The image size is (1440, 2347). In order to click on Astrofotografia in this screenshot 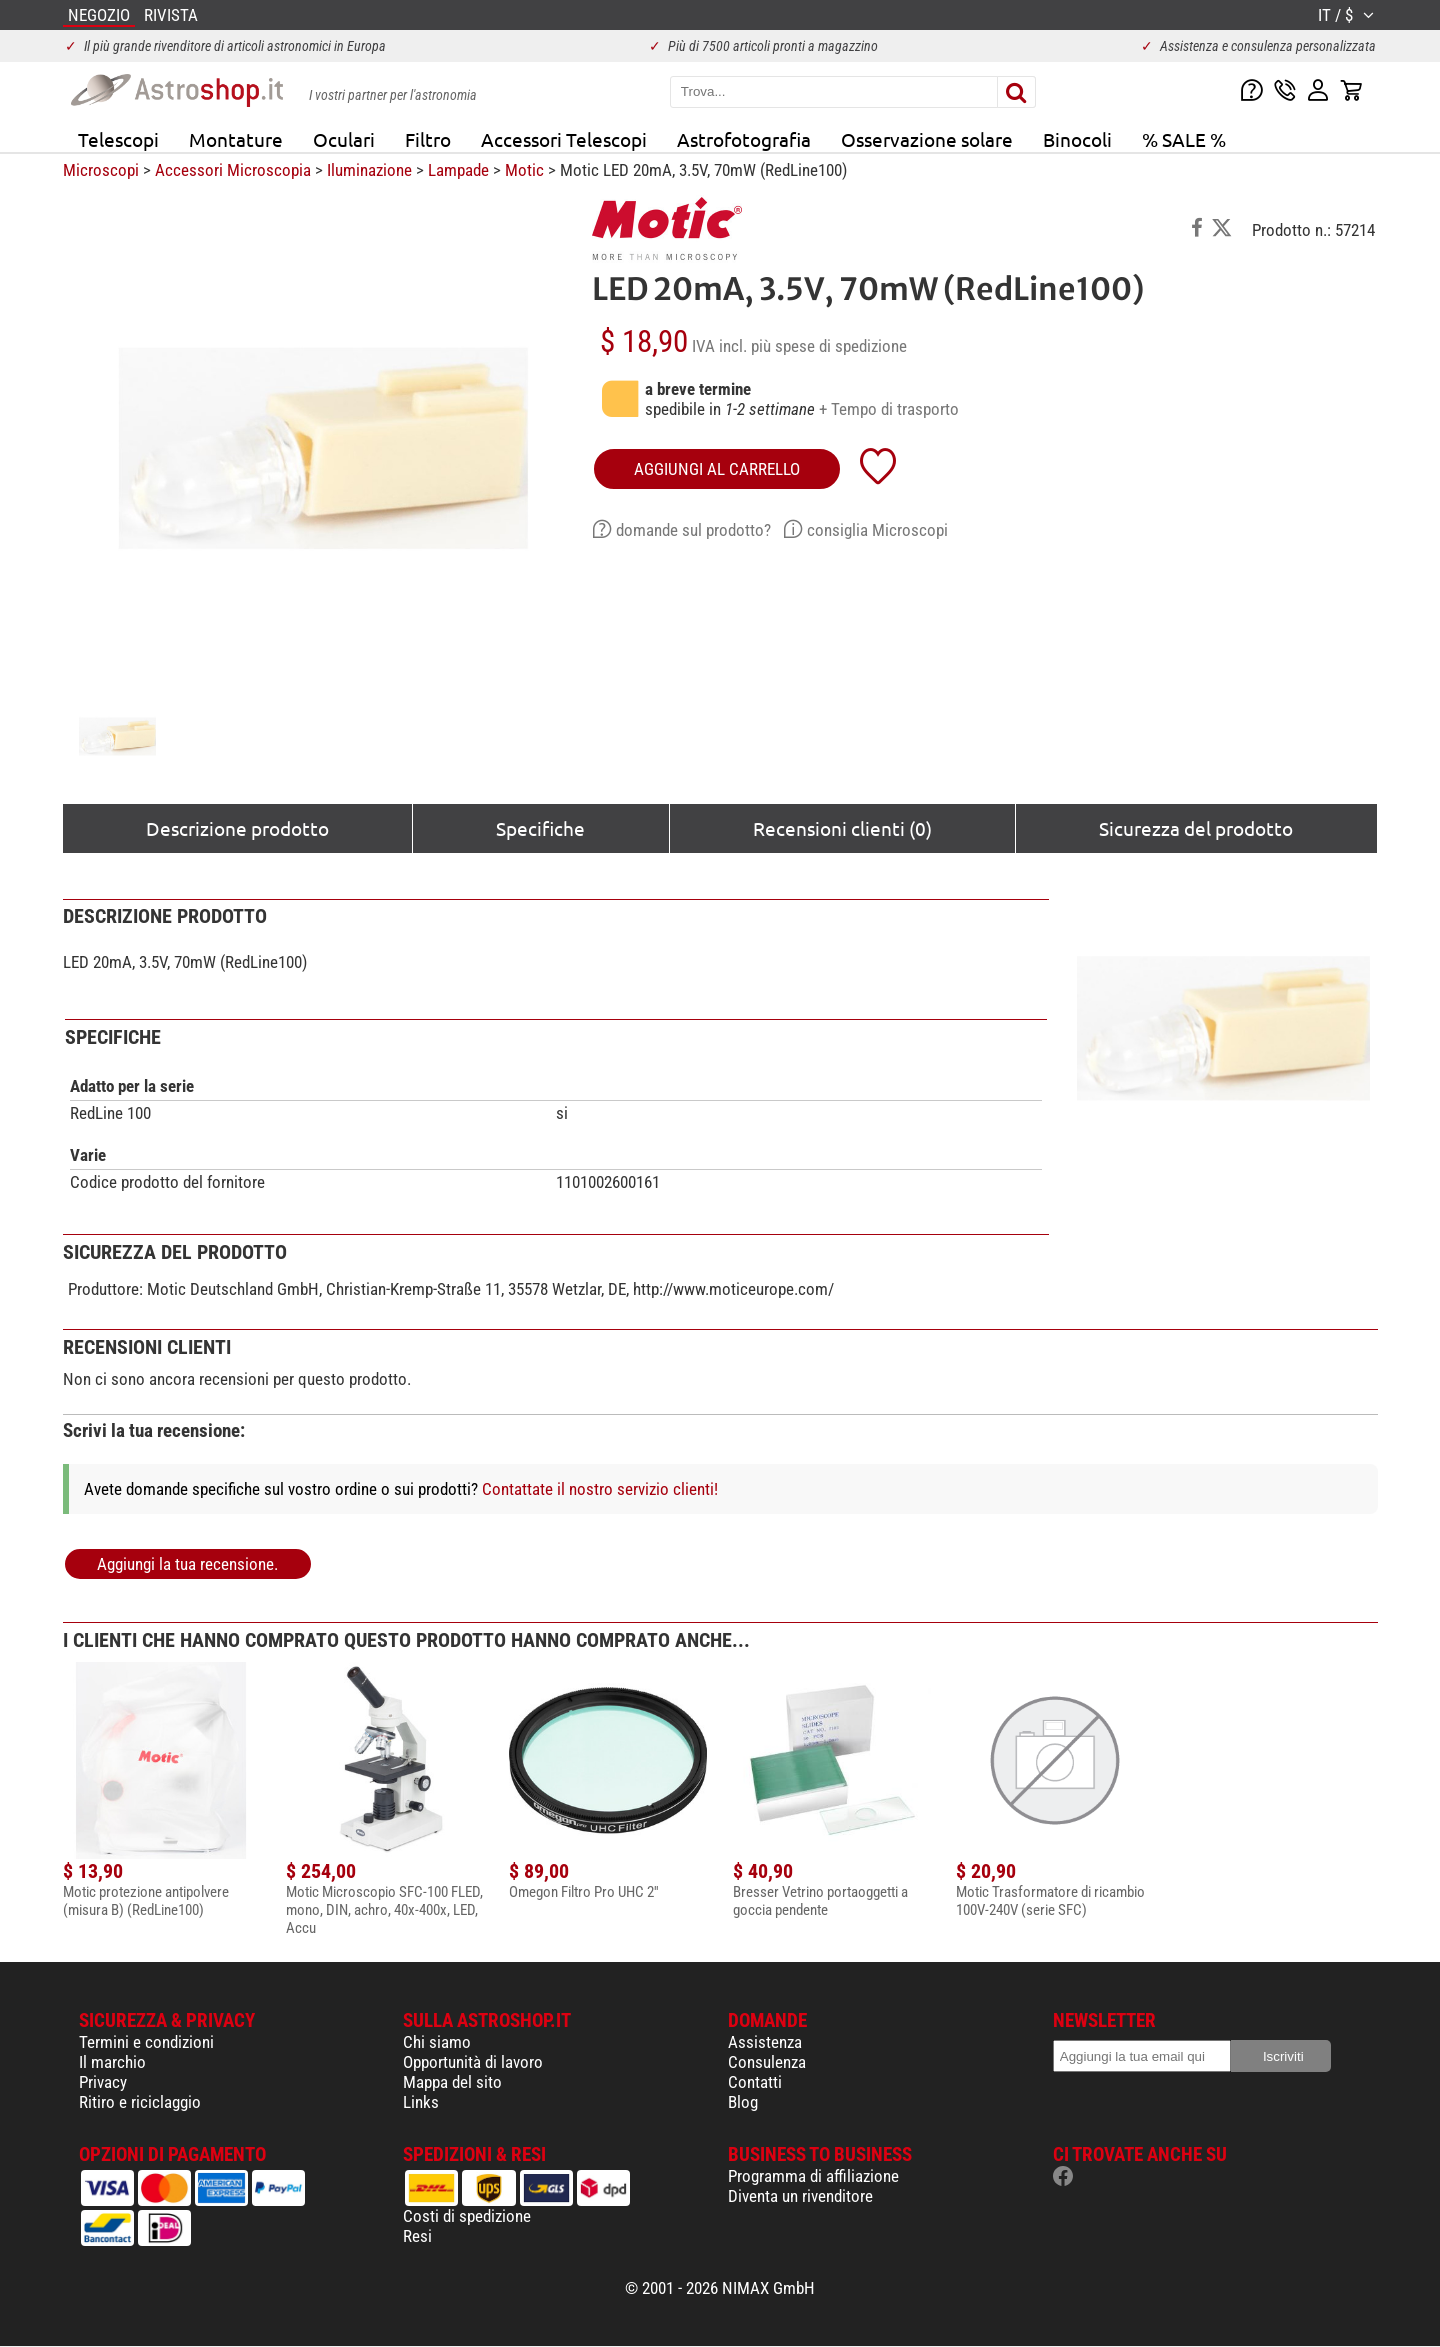, I will do `click(744, 139)`.